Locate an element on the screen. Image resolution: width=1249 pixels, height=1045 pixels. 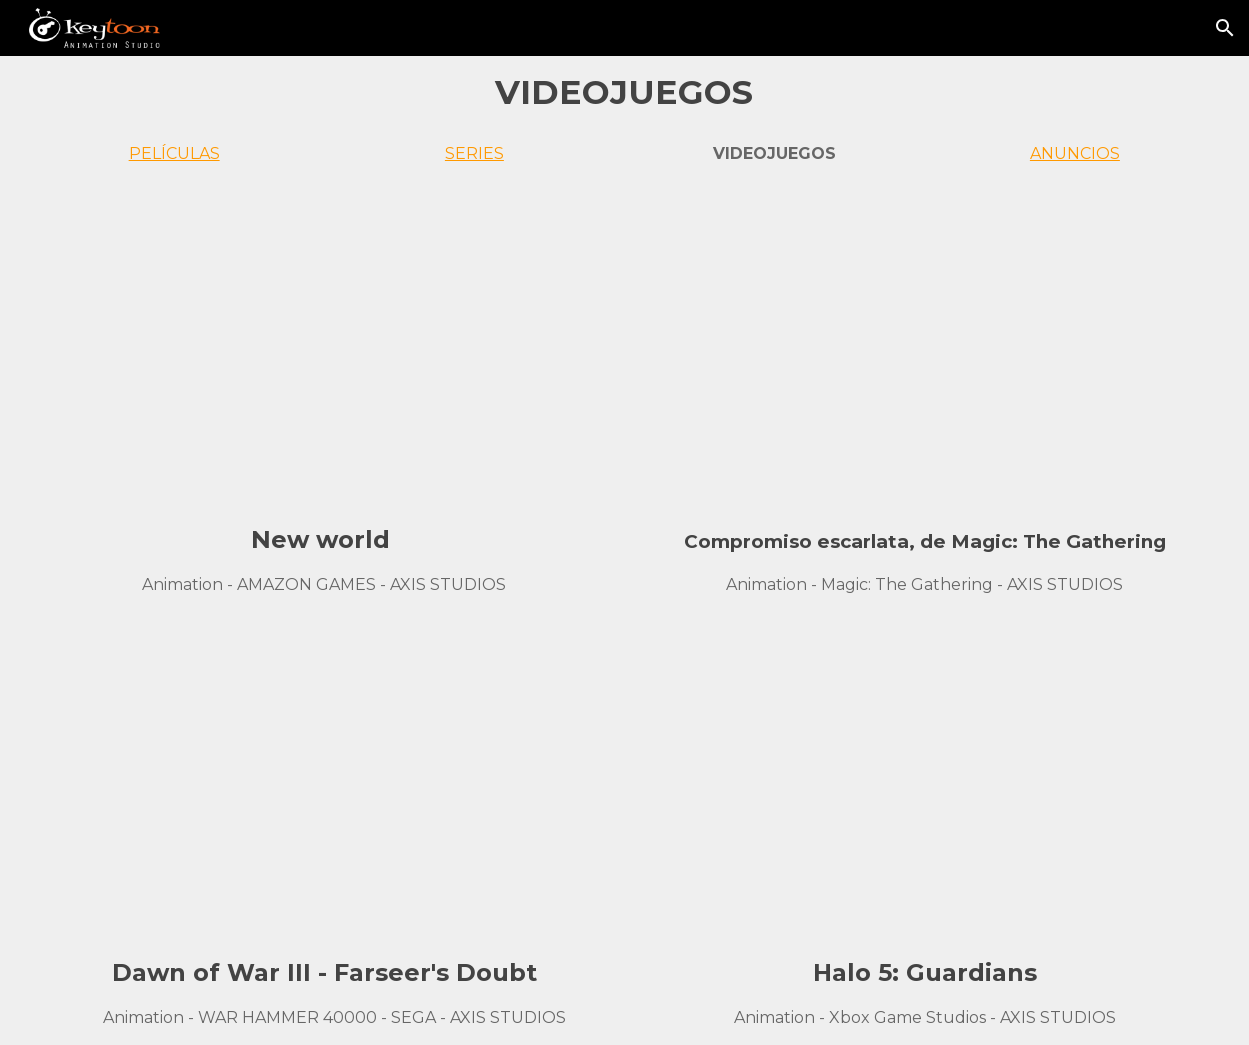
[button] is located at coordinates (1225, 28).